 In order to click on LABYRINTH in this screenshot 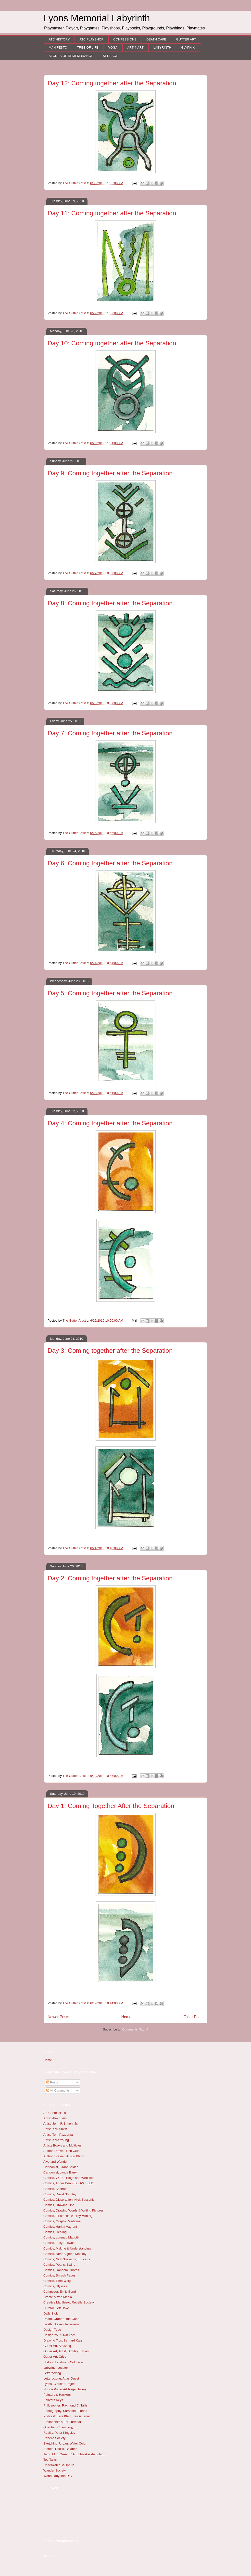, I will do `click(162, 47)`.